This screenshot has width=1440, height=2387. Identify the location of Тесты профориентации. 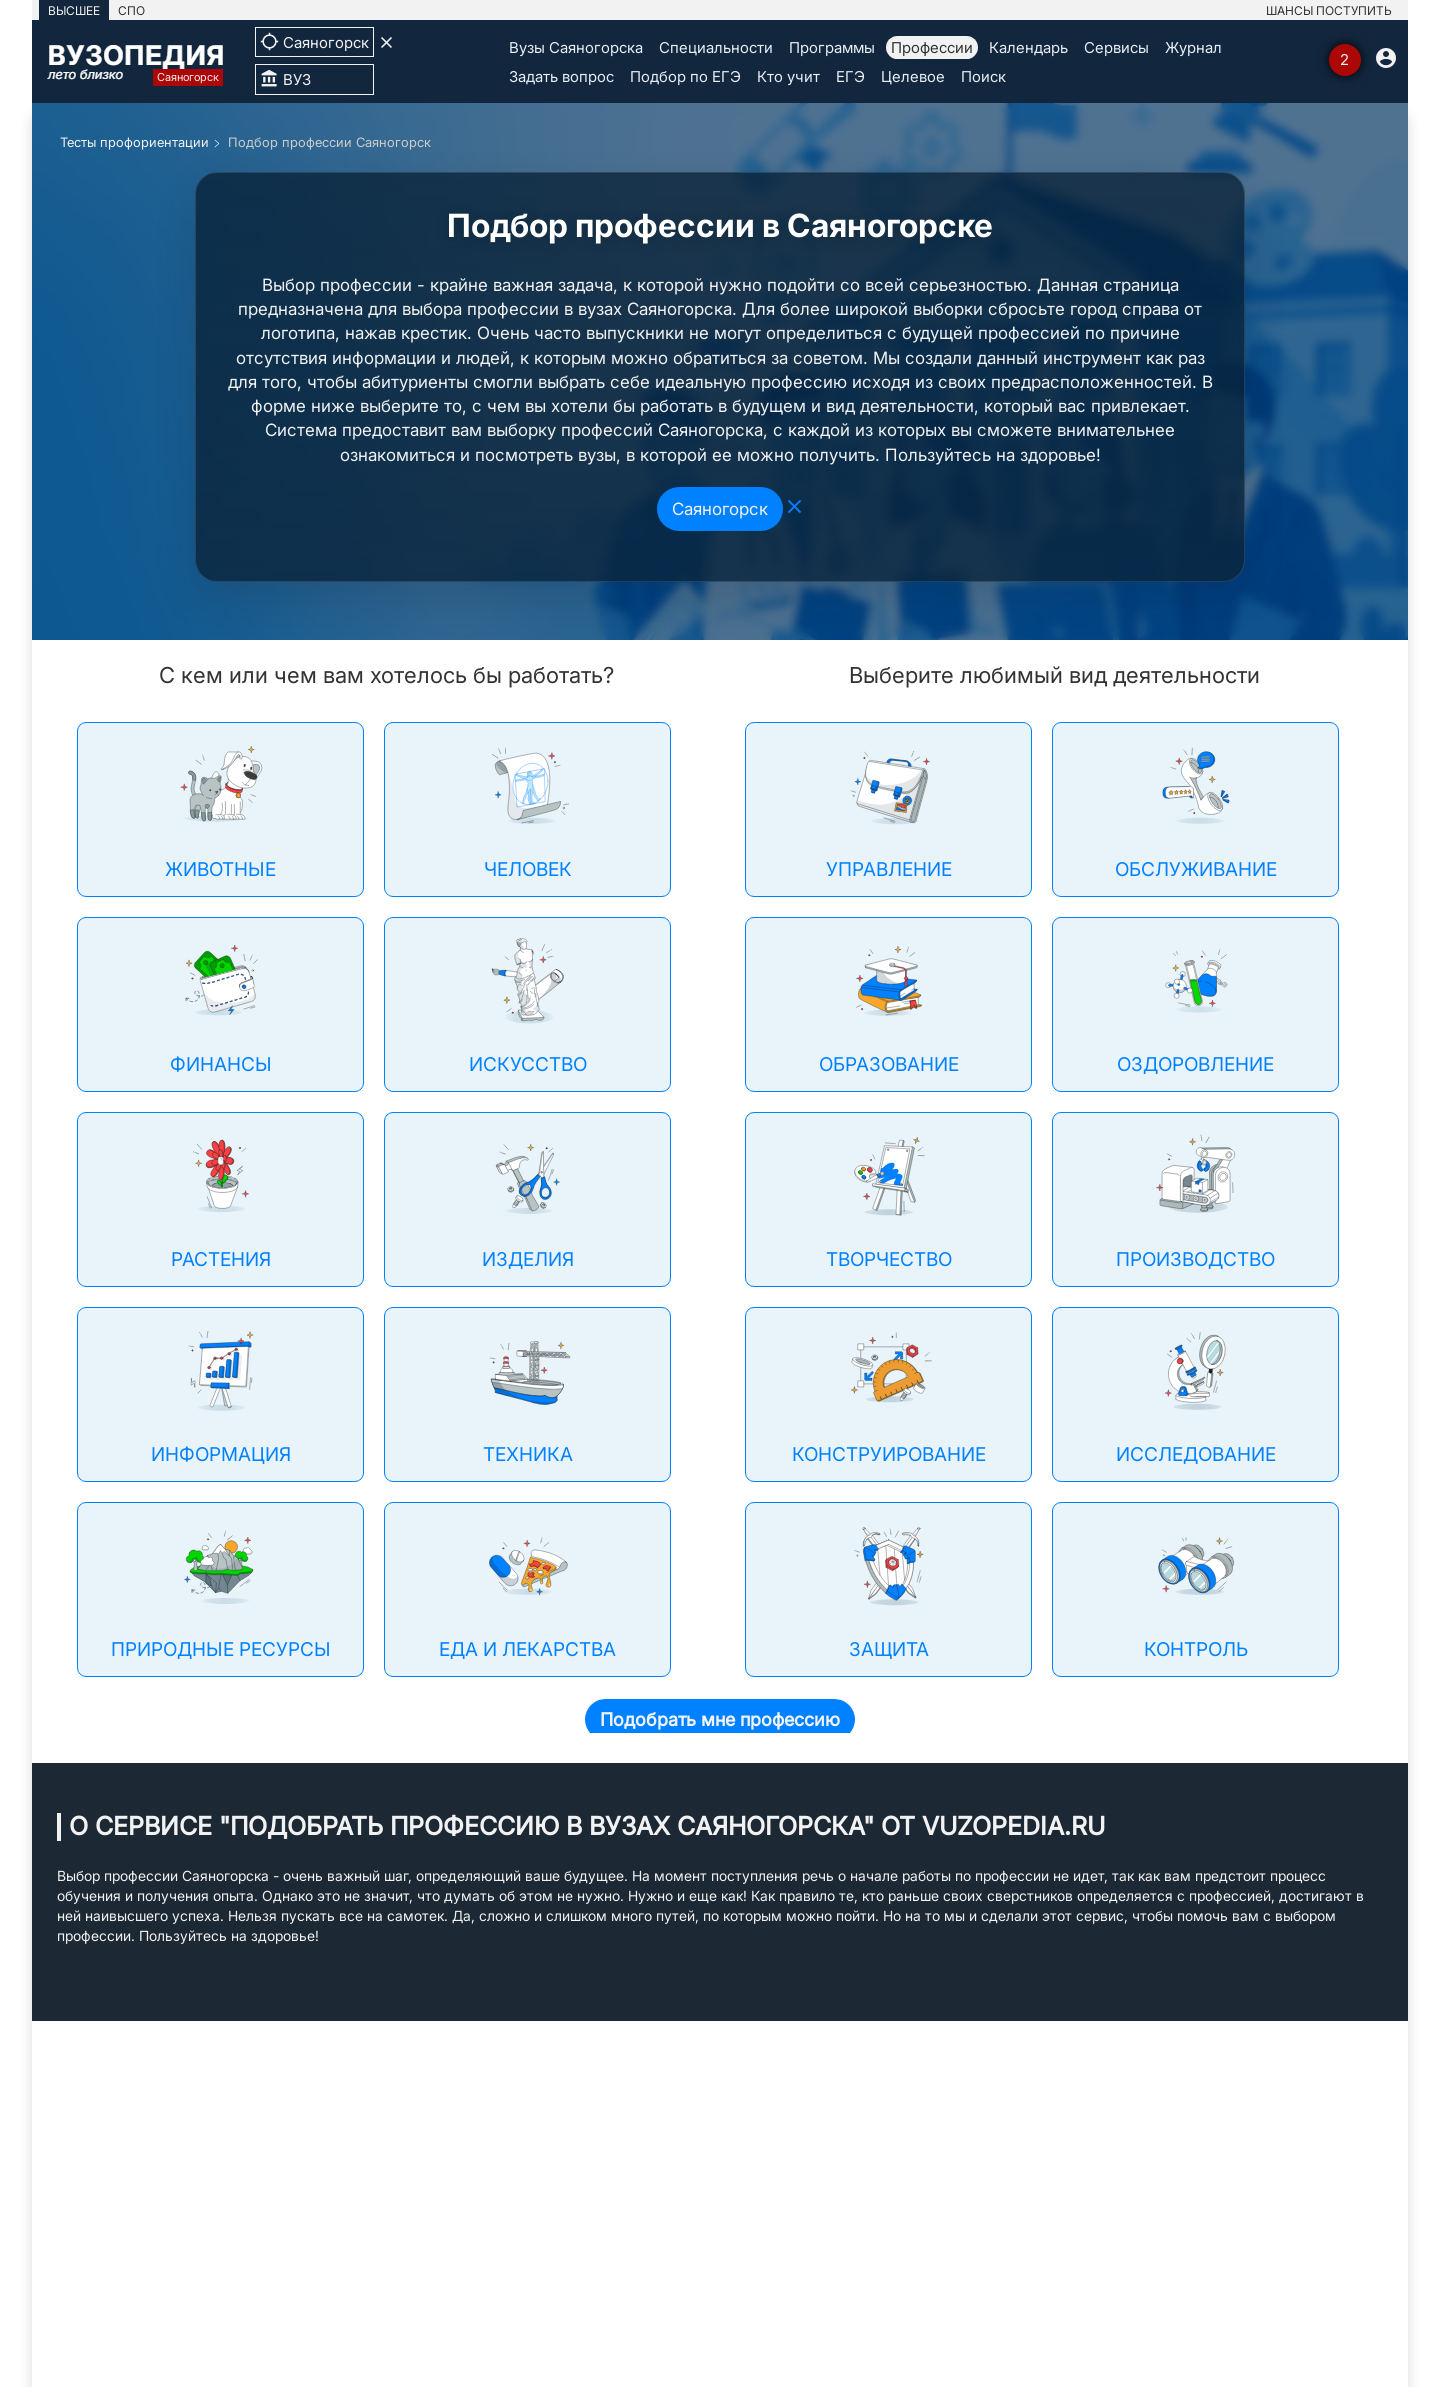
(134, 142).